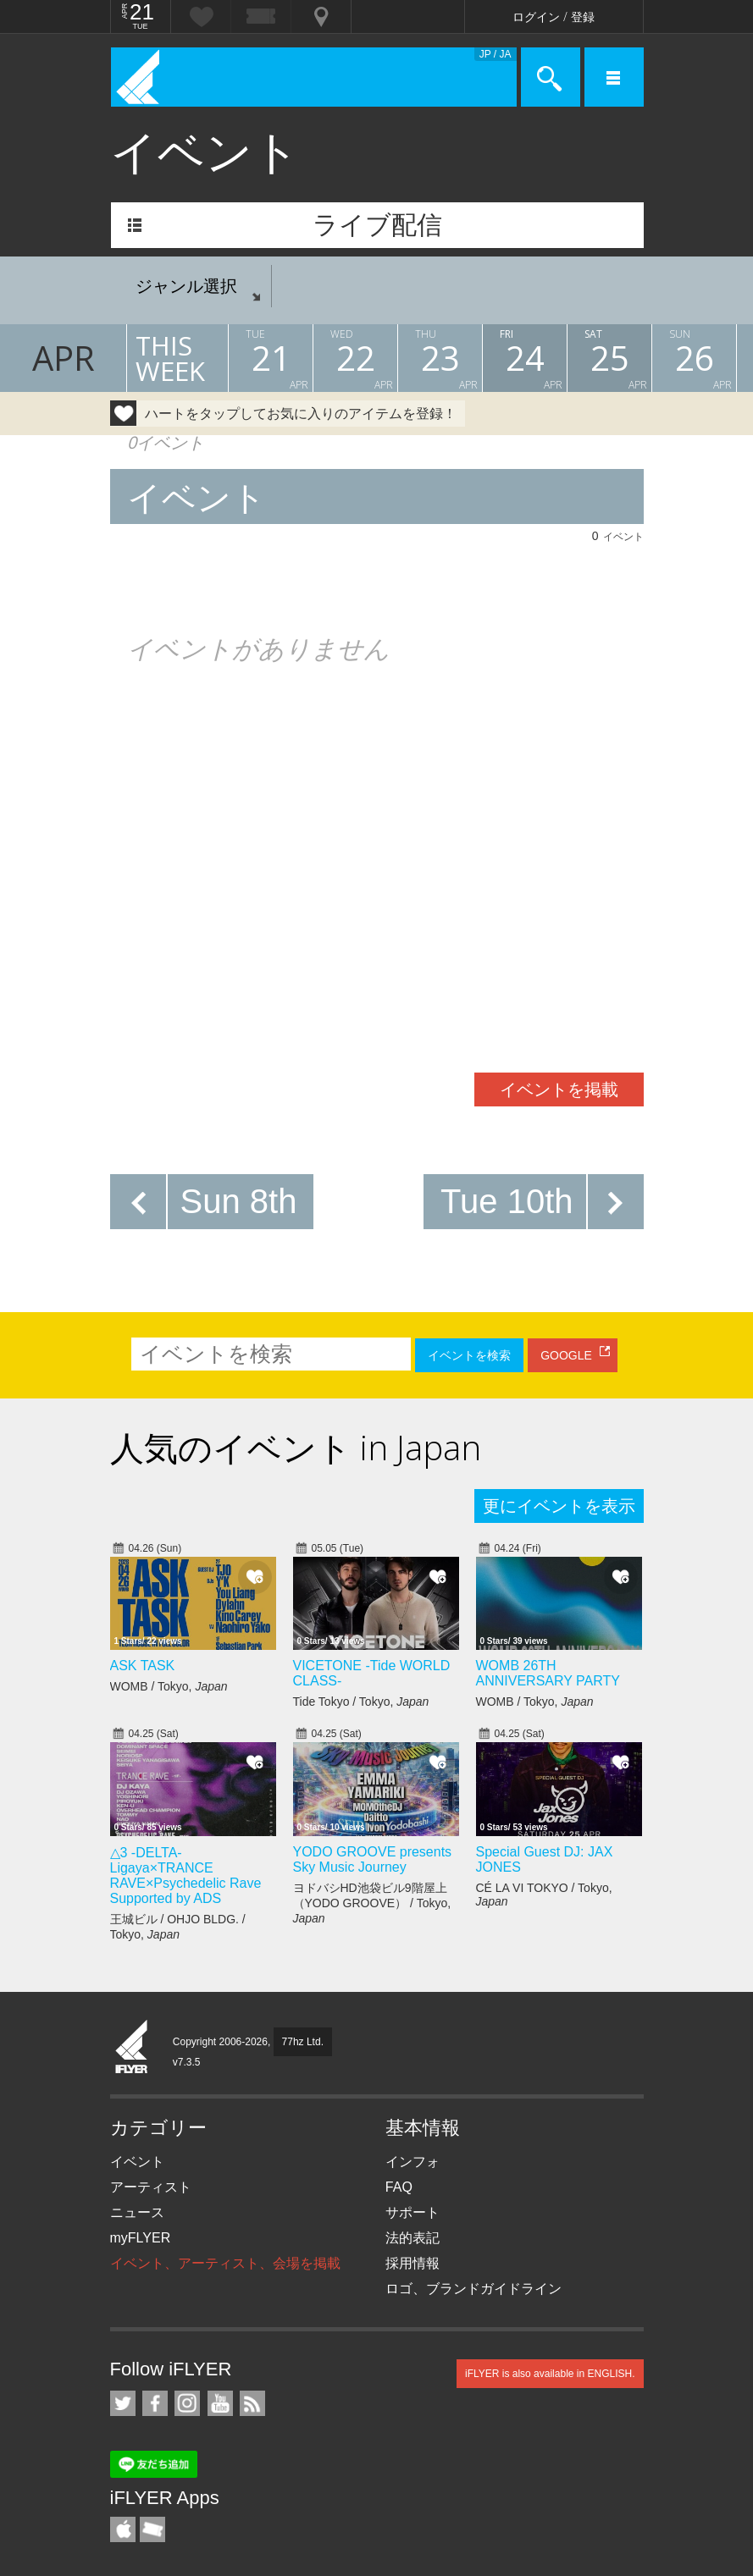 The width and height of the screenshot is (753, 2576). I want to click on ASK TASK, so click(142, 1665).